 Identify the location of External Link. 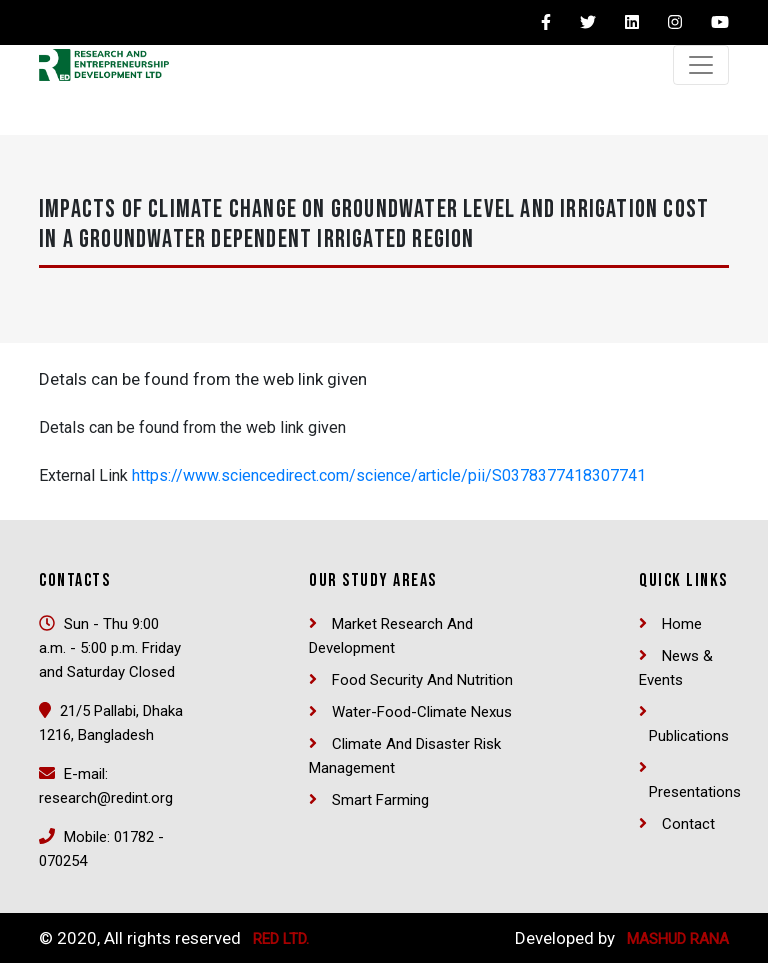
(83, 475).